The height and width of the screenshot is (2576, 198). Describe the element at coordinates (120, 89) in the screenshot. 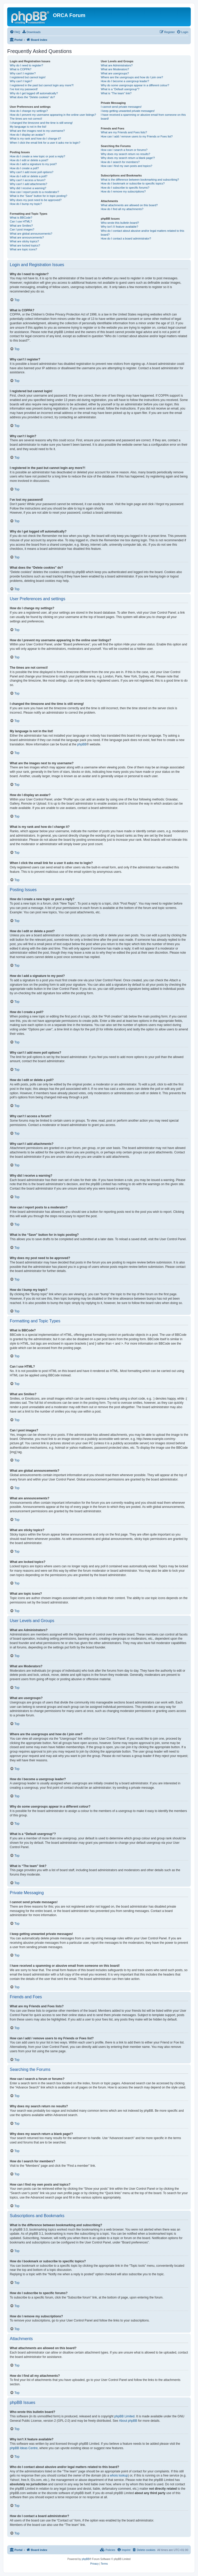

I see `What is a “Default usergroup”?` at that location.